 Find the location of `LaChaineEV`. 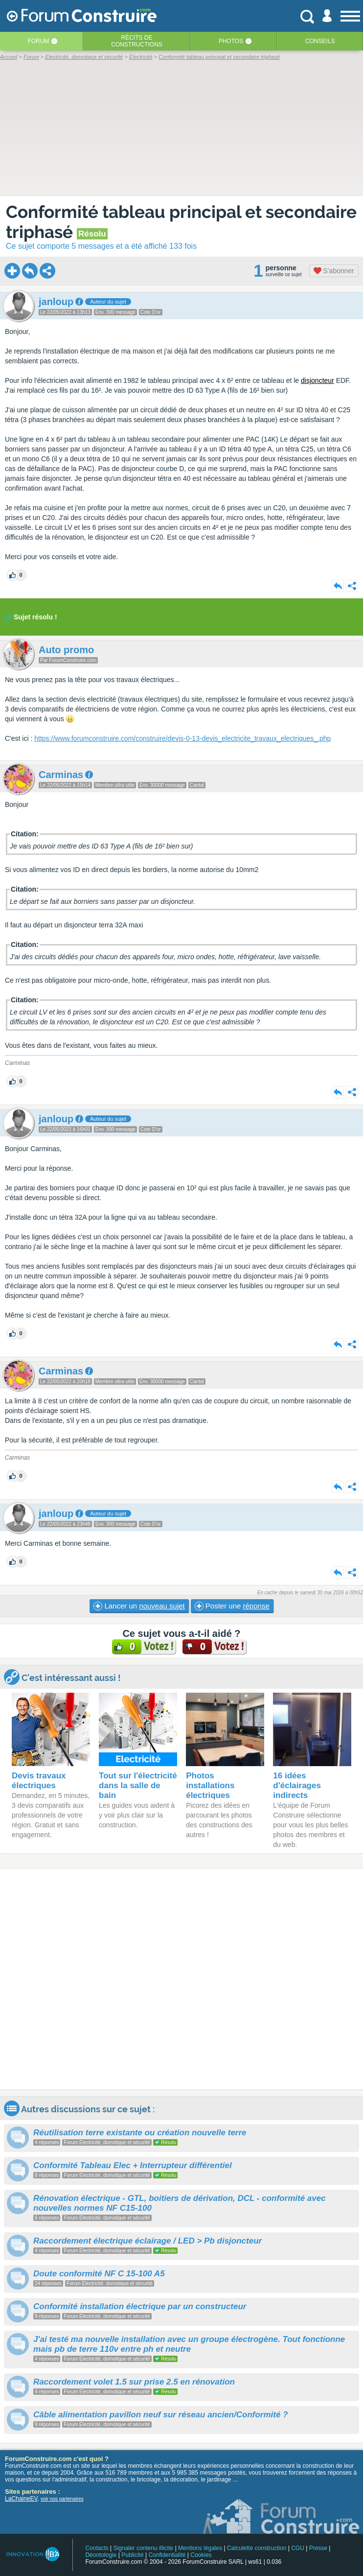

LaChaineEV is located at coordinates (21, 2498).